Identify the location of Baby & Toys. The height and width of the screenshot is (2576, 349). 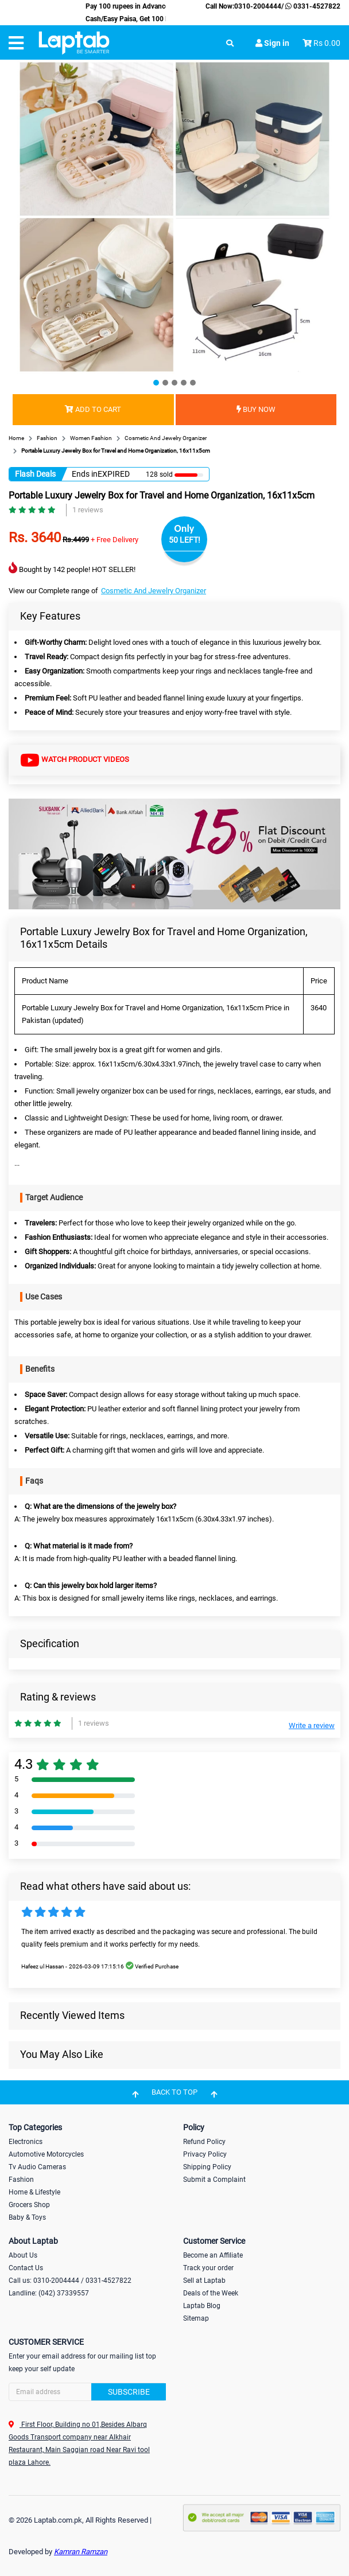
(27, 2217).